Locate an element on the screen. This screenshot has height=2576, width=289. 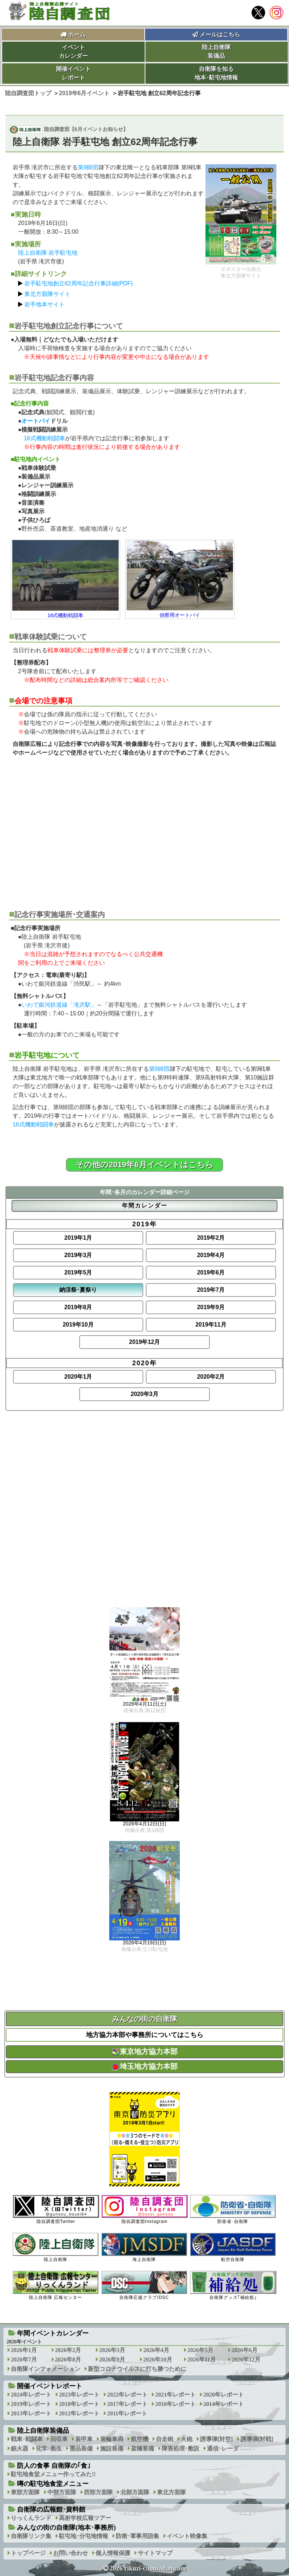
2013年レポート is located at coordinates (31, 2413).